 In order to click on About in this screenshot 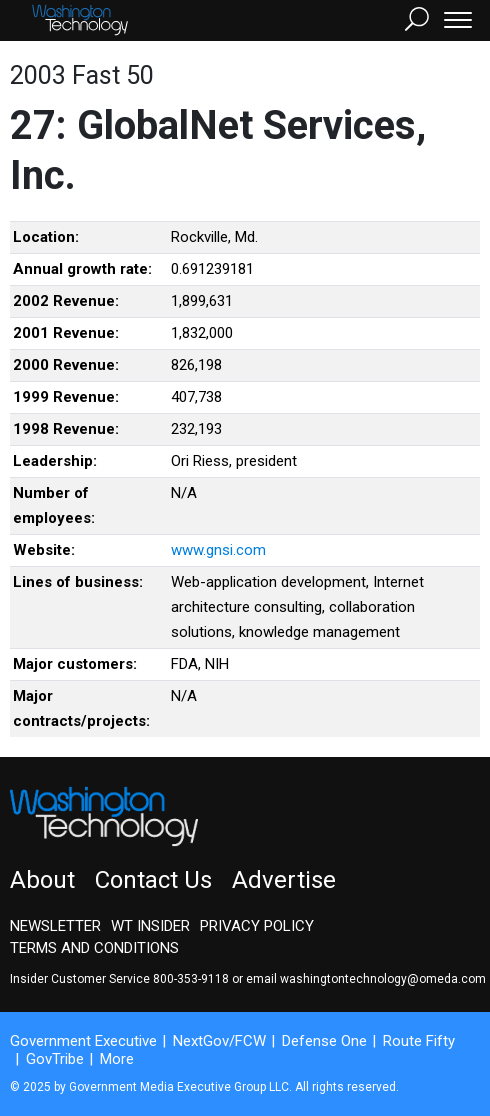, I will do `click(42, 880)`.